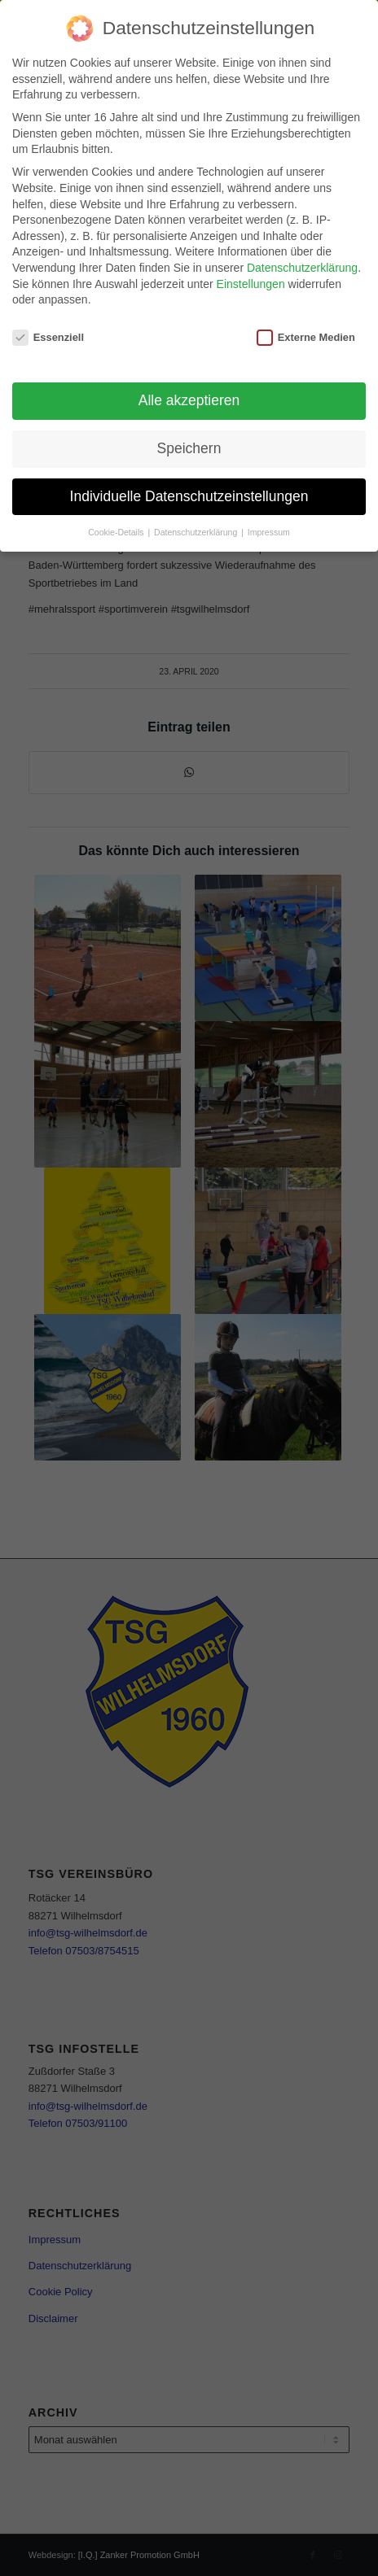  I want to click on Datenschutzerklärung, so click(302, 267).